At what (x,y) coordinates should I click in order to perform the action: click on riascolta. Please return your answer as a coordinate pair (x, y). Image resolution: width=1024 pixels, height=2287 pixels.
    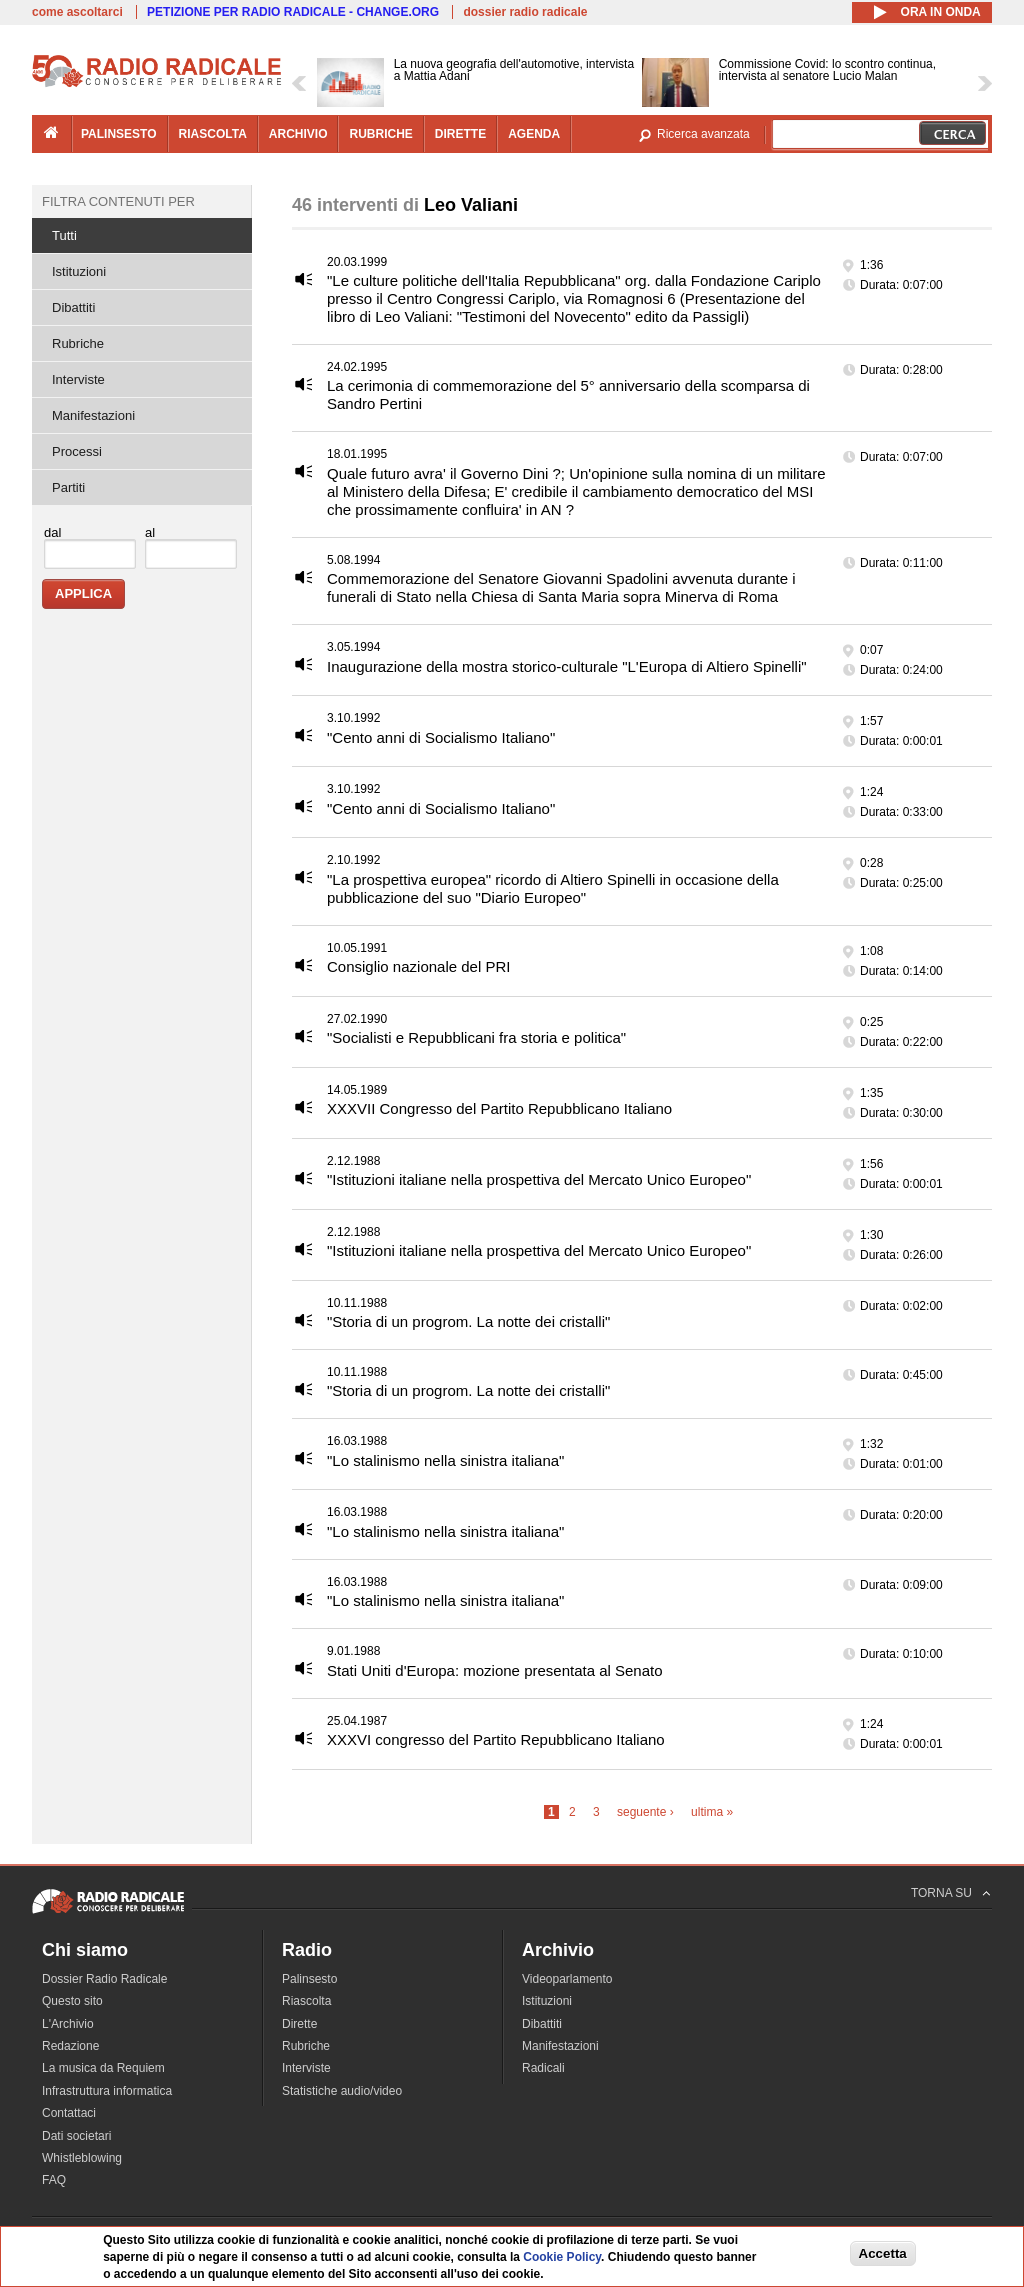
    Looking at the image, I should click on (213, 134).